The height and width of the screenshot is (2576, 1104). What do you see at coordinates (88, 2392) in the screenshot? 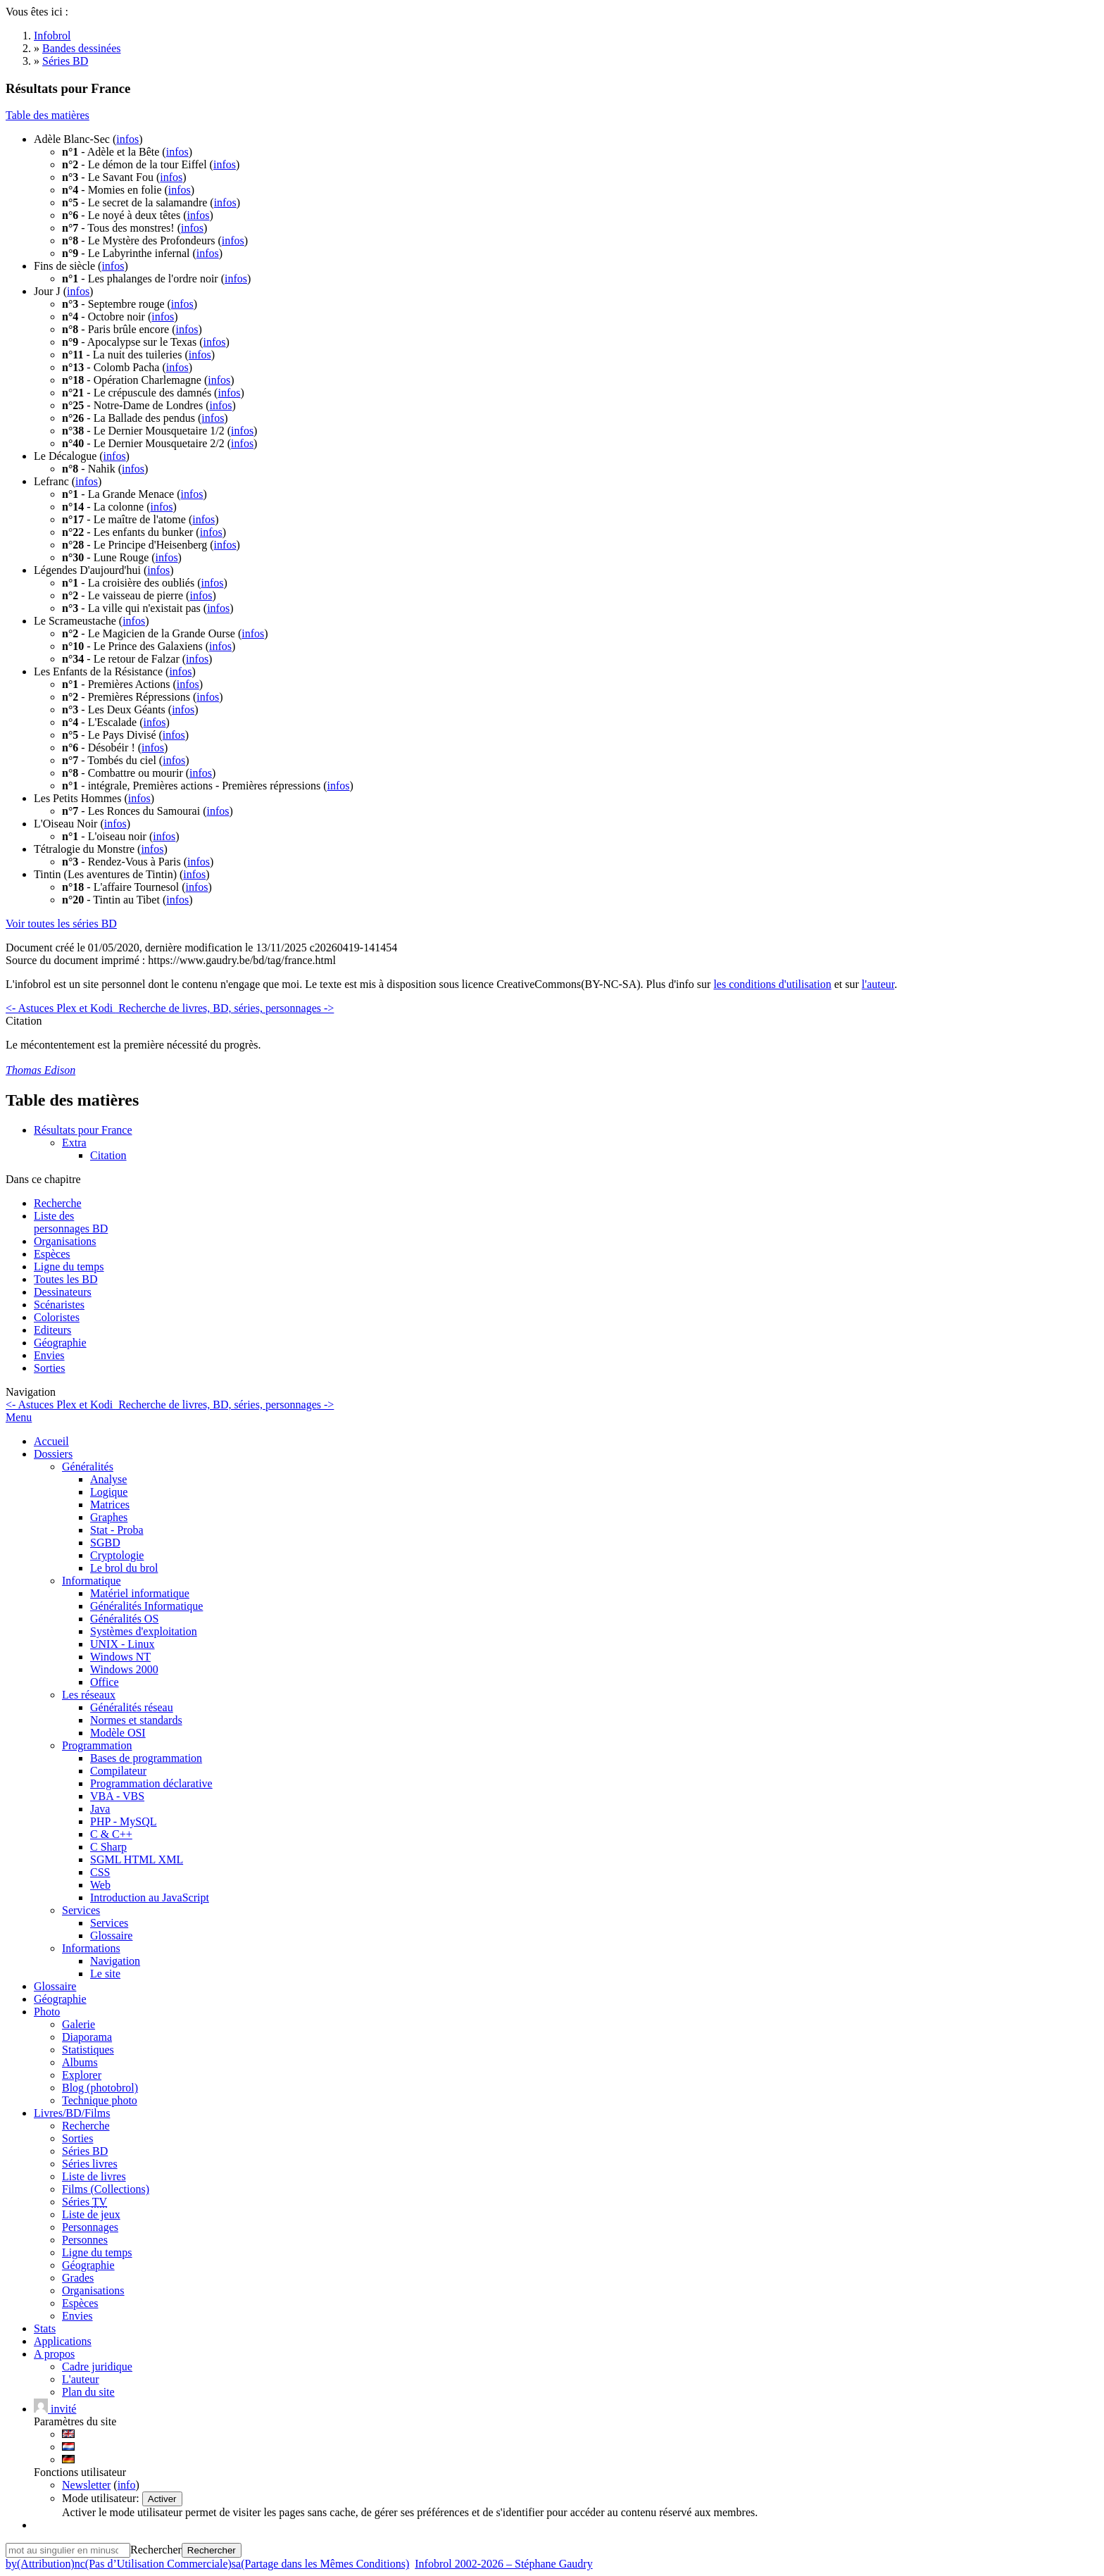
I see `Plan du site` at bounding box center [88, 2392].